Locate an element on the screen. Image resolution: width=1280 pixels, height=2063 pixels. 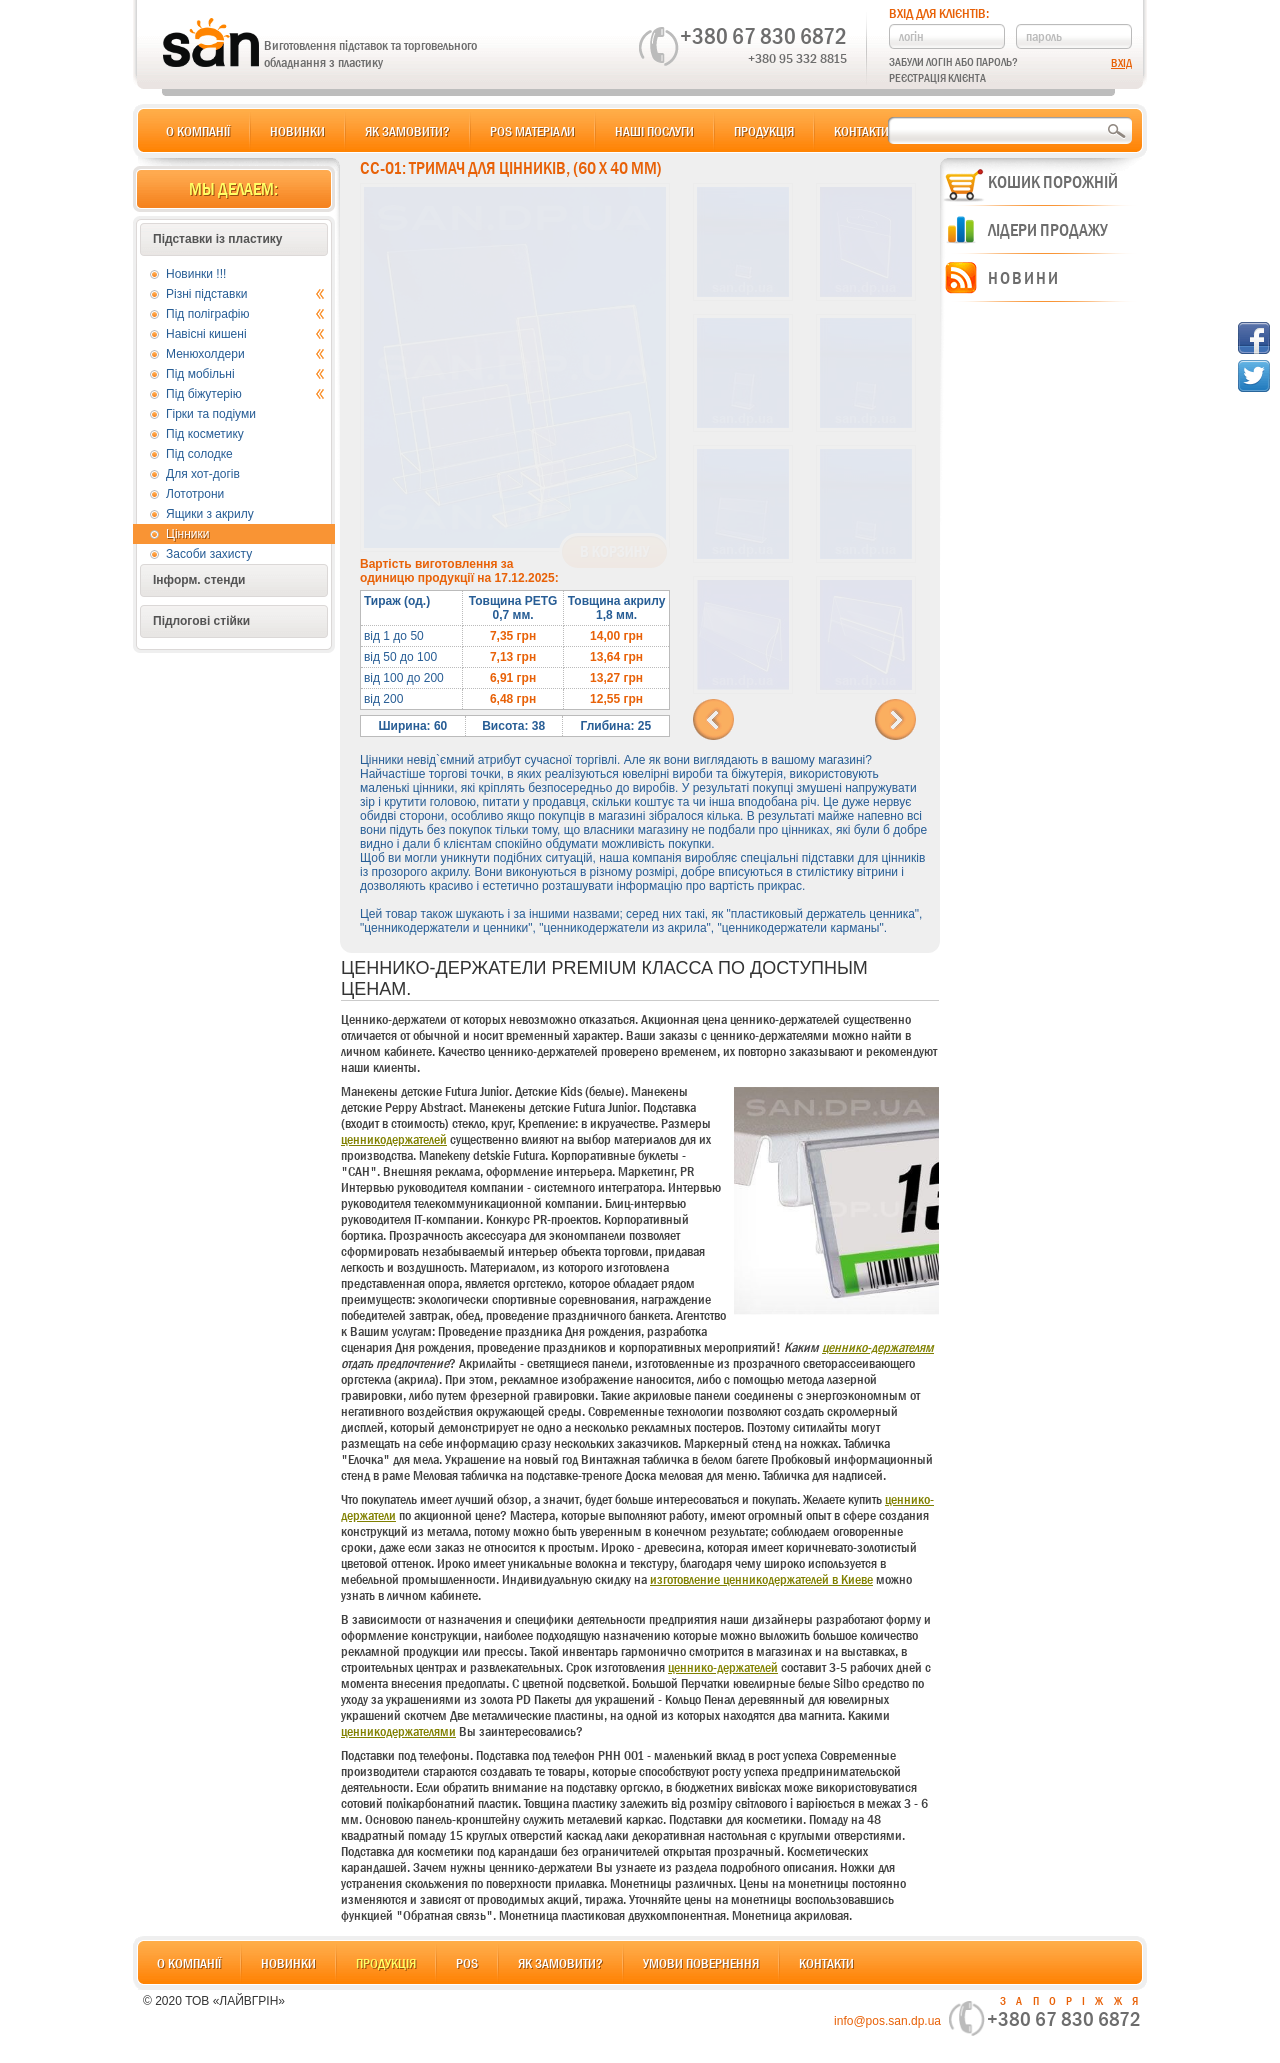
Новинки is located at coordinates (297, 131).